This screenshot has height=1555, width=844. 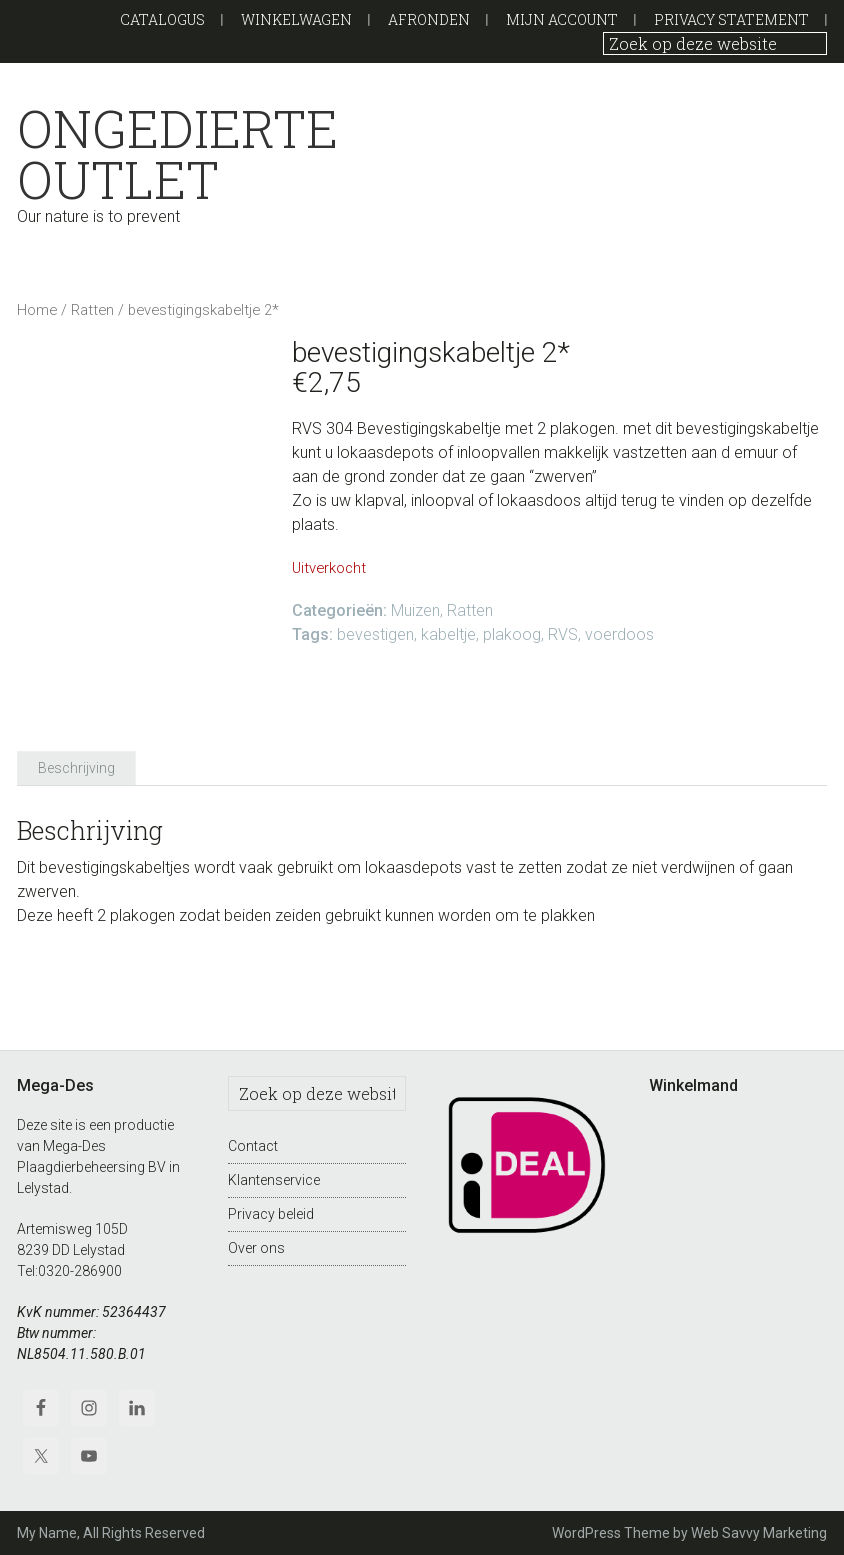 I want to click on Muizen, so click(x=415, y=610).